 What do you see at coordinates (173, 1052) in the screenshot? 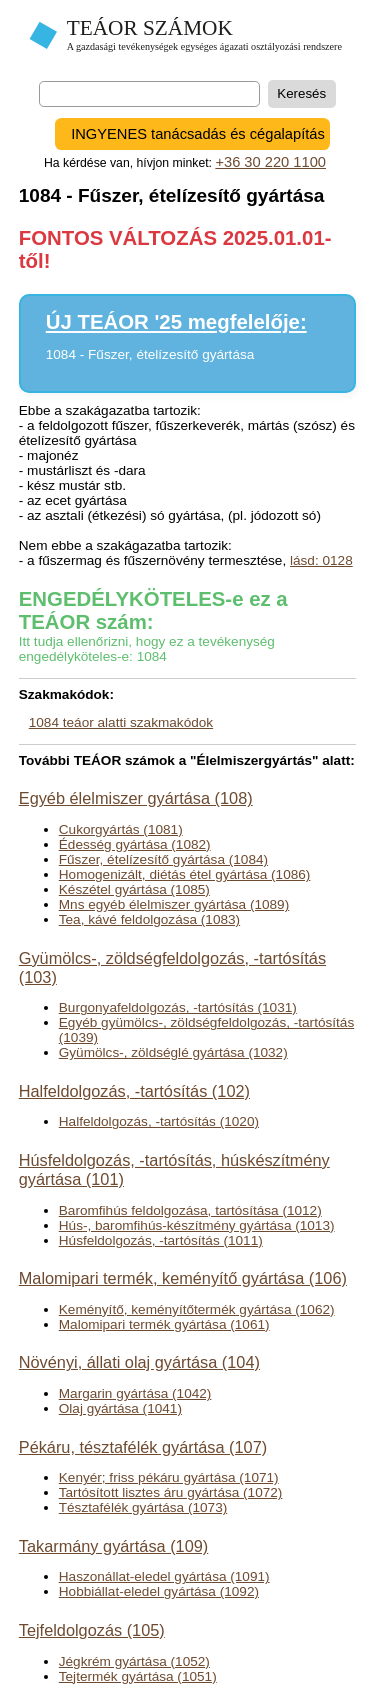
I see `Gyümölcs-, zöldséglé gyártása (1032)` at bounding box center [173, 1052].